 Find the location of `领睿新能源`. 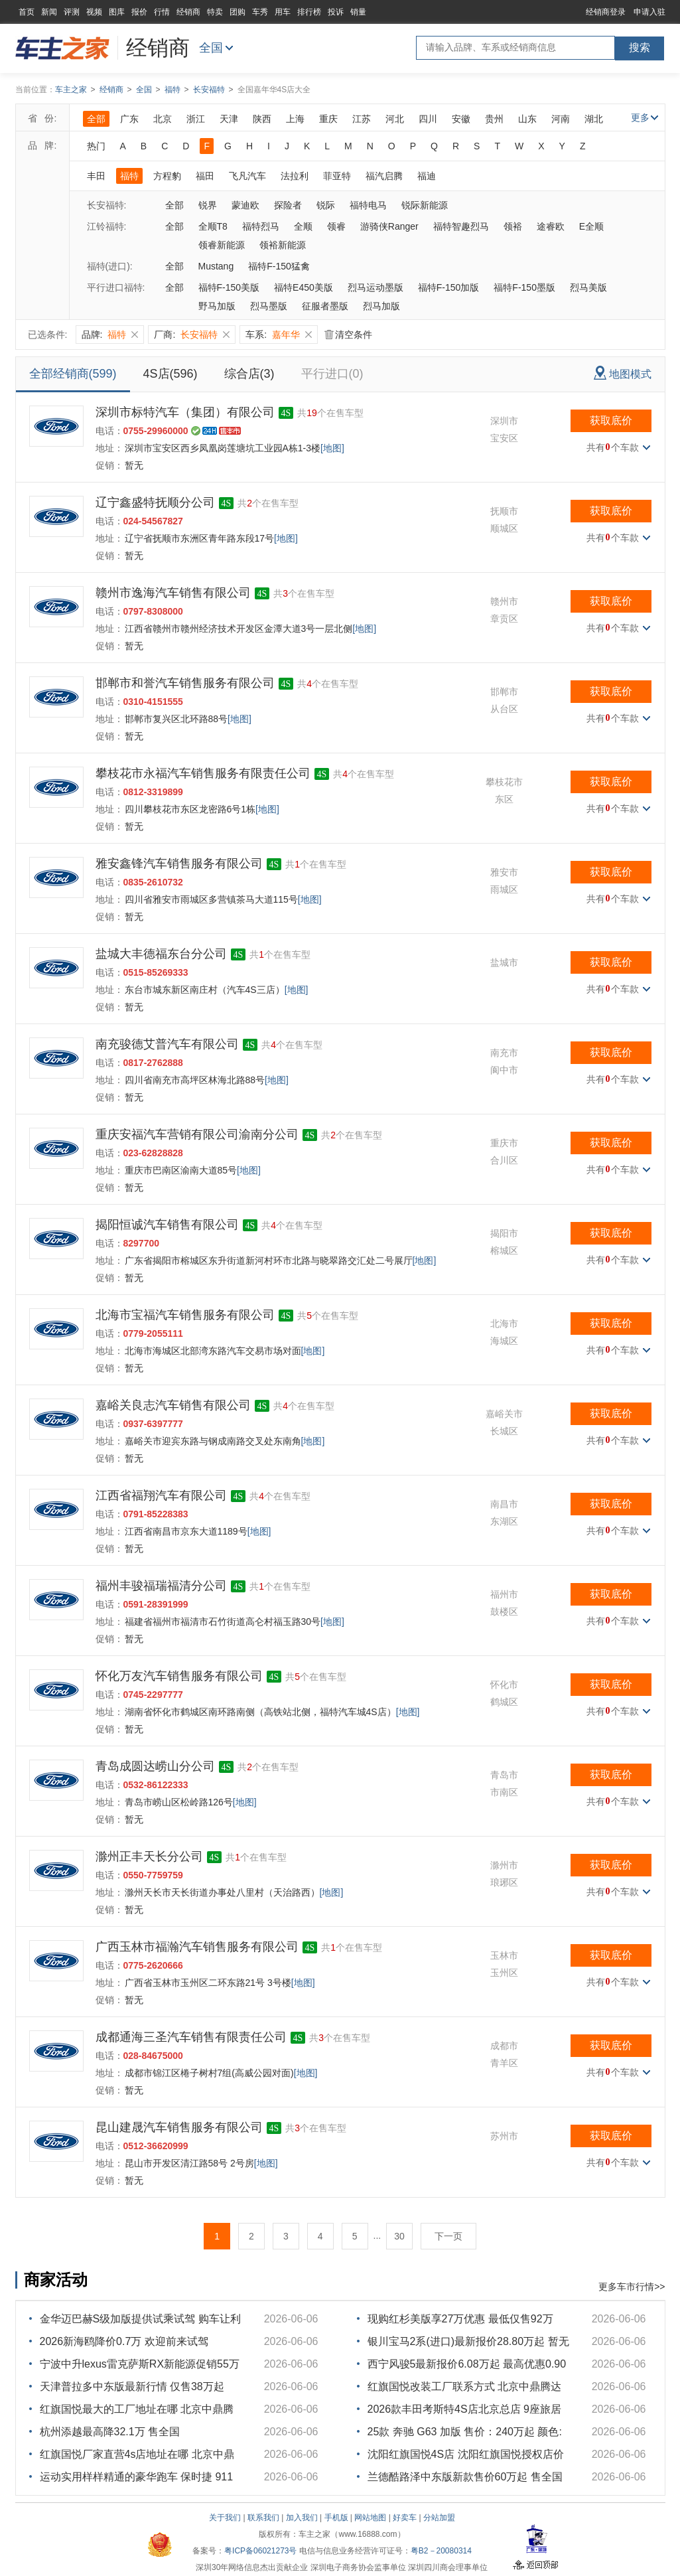

领睿新能源 is located at coordinates (221, 245).